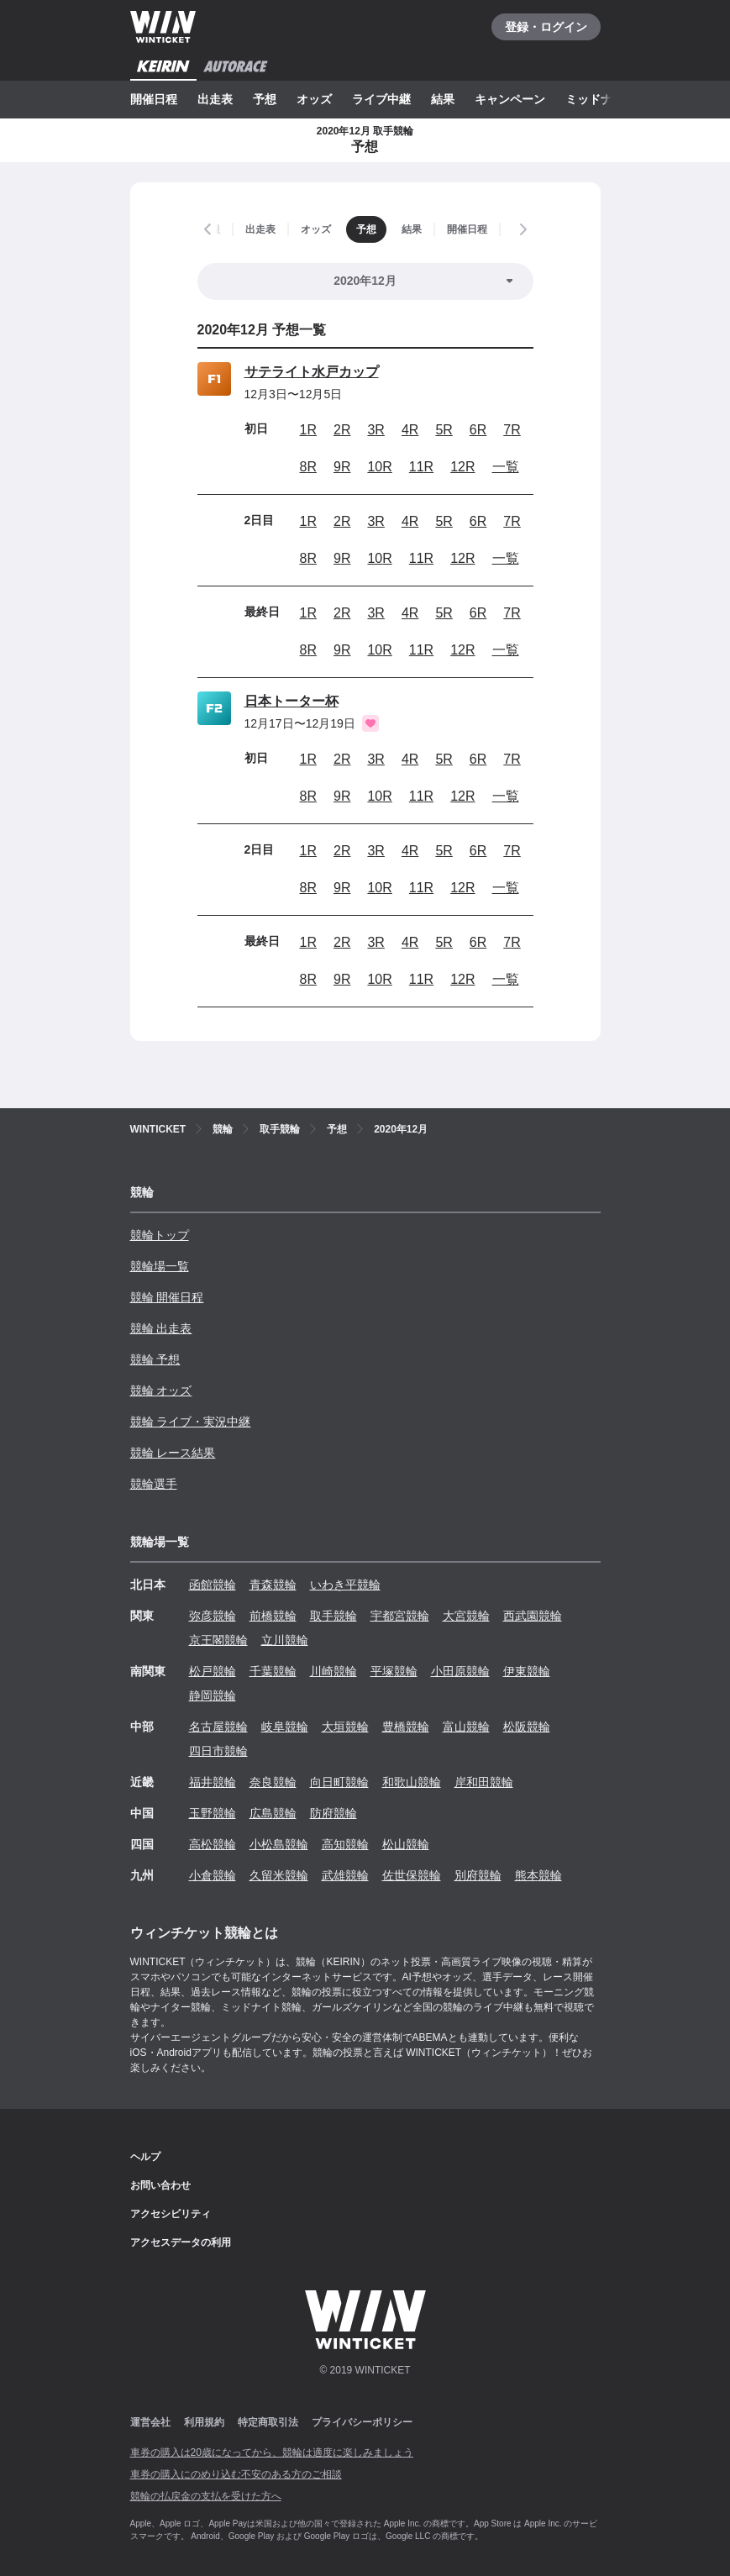  I want to click on 松阪競輪, so click(526, 1726).